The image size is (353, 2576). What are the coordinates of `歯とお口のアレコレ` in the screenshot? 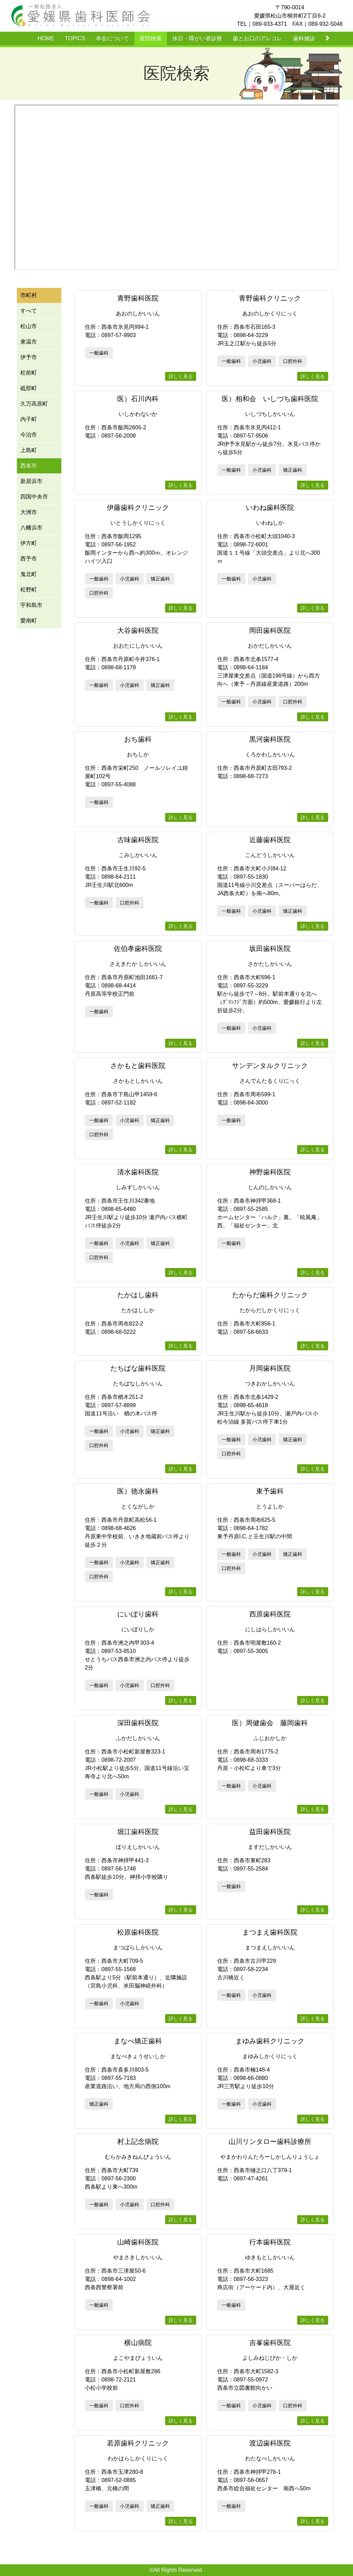 It's located at (257, 38).